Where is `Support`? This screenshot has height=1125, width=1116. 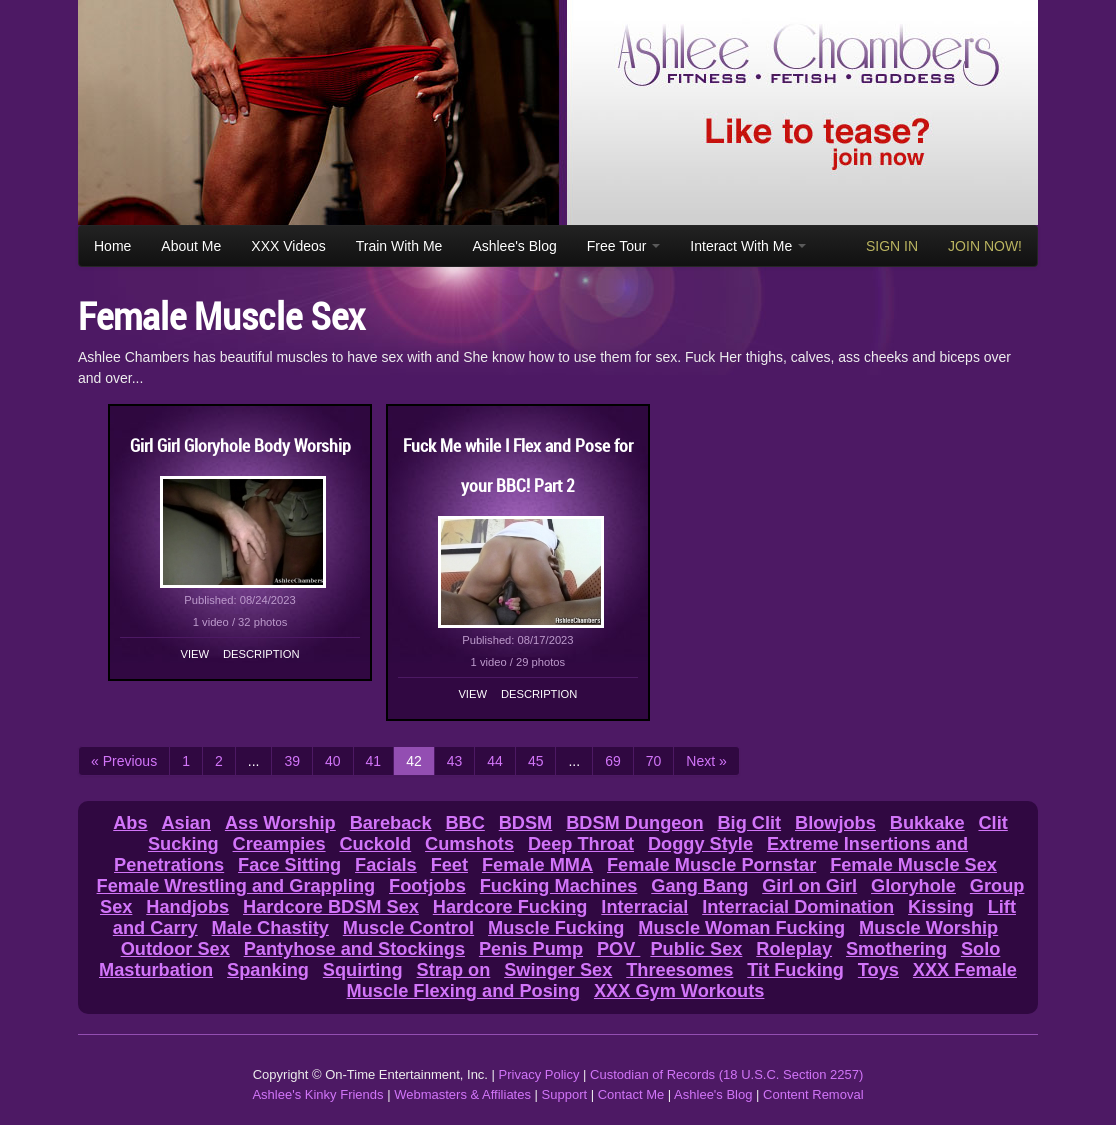
Support is located at coordinates (565, 1094).